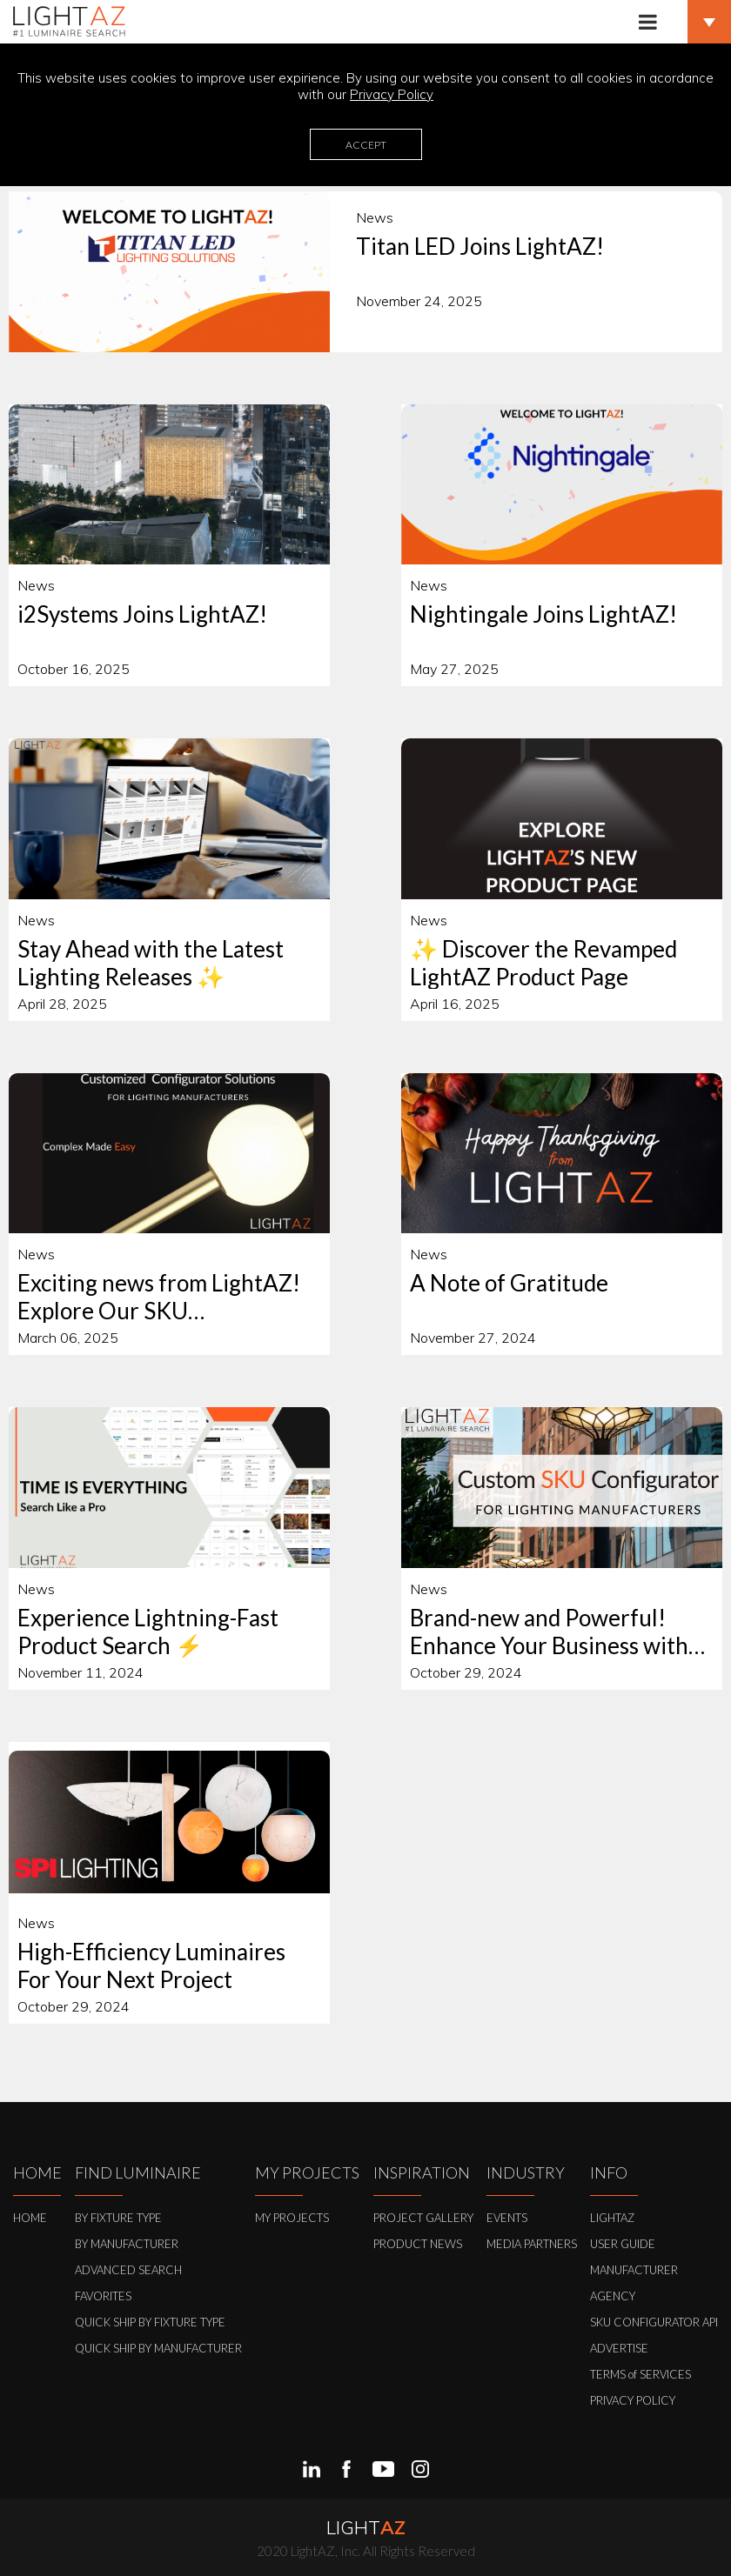 This screenshot has width=731, height=2576. I want to click on HOME, so click(30, 2218).